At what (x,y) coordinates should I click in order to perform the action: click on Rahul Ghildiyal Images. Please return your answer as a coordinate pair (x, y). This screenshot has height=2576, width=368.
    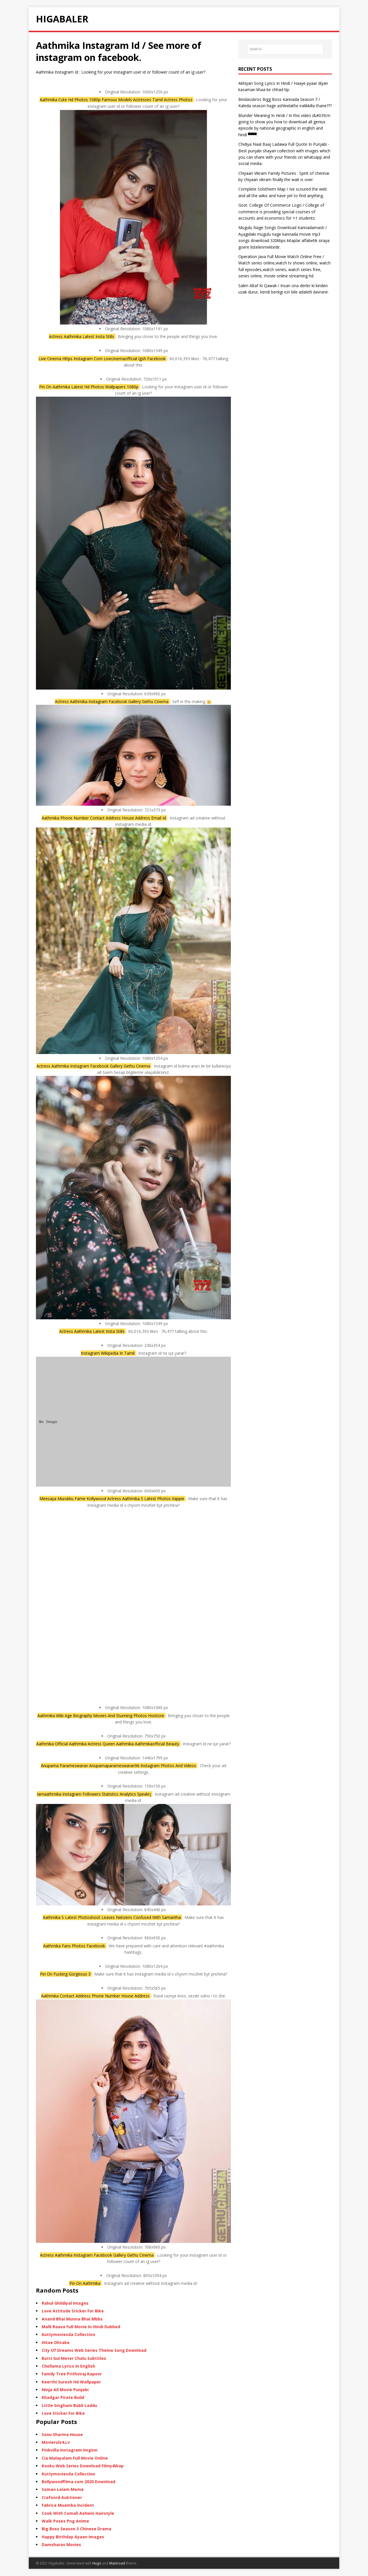
    Looking at the image, I should click on (65, 2303).